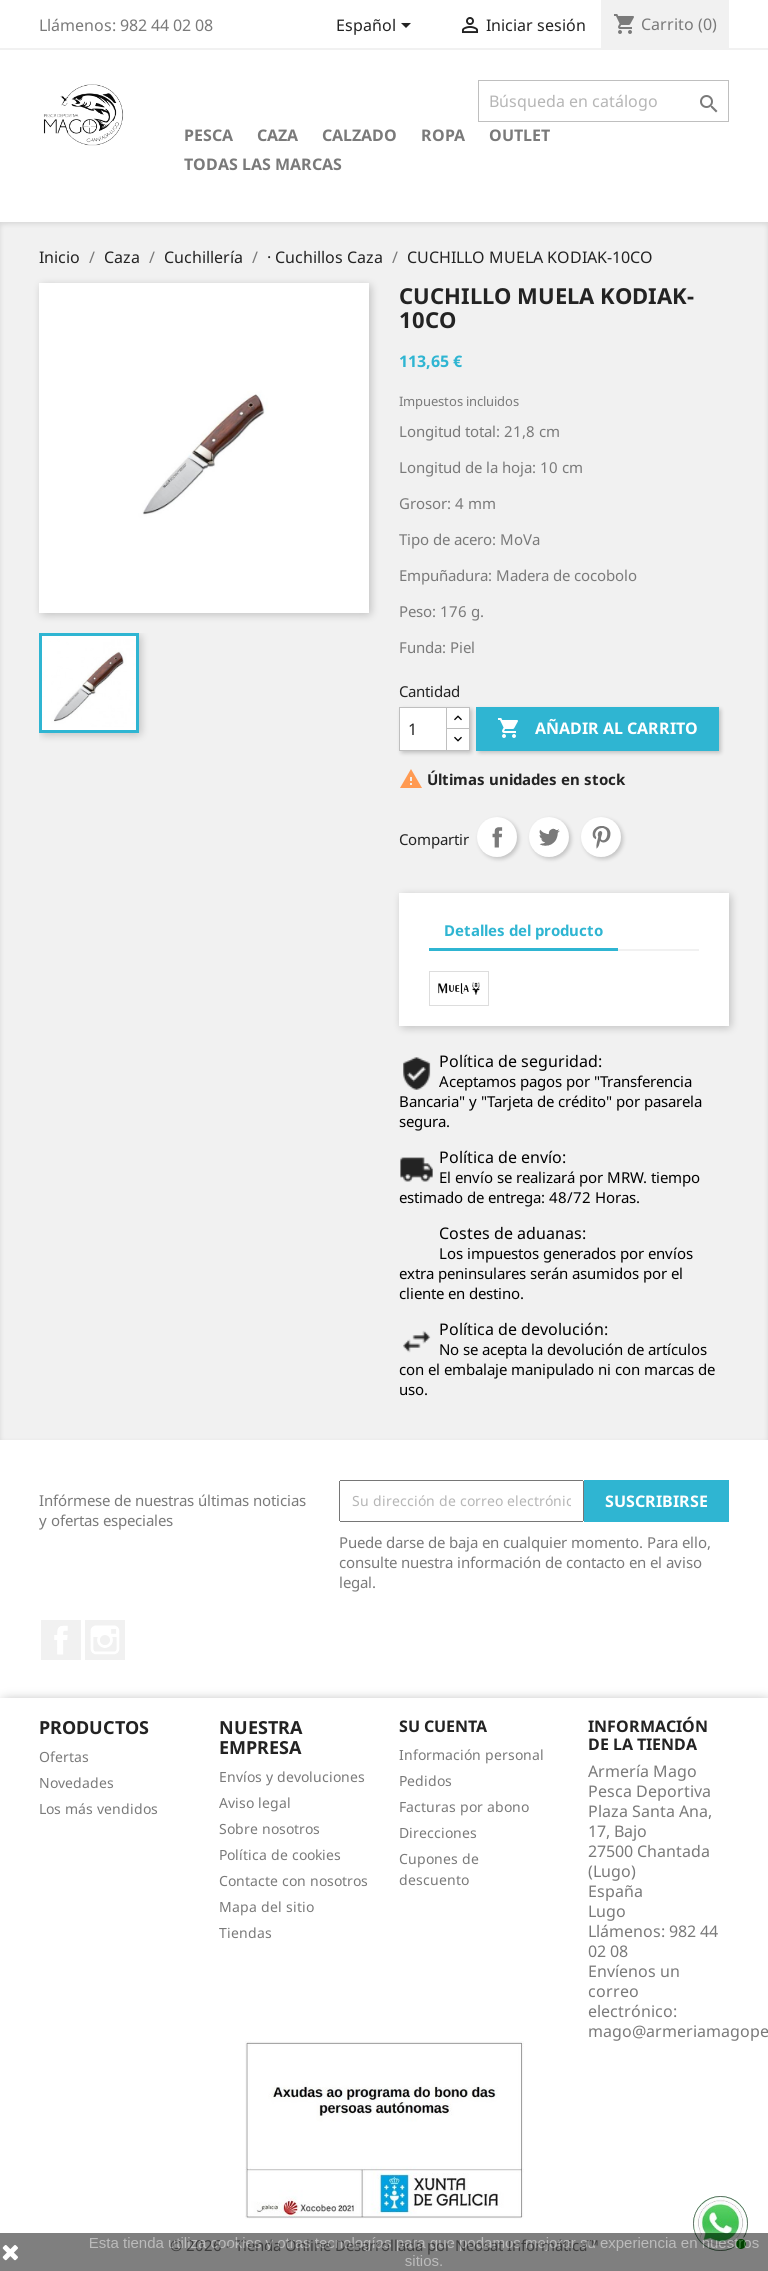 This screenshot has width=768, height=2271. I want to click on [Cantidad], so click(423, 729).